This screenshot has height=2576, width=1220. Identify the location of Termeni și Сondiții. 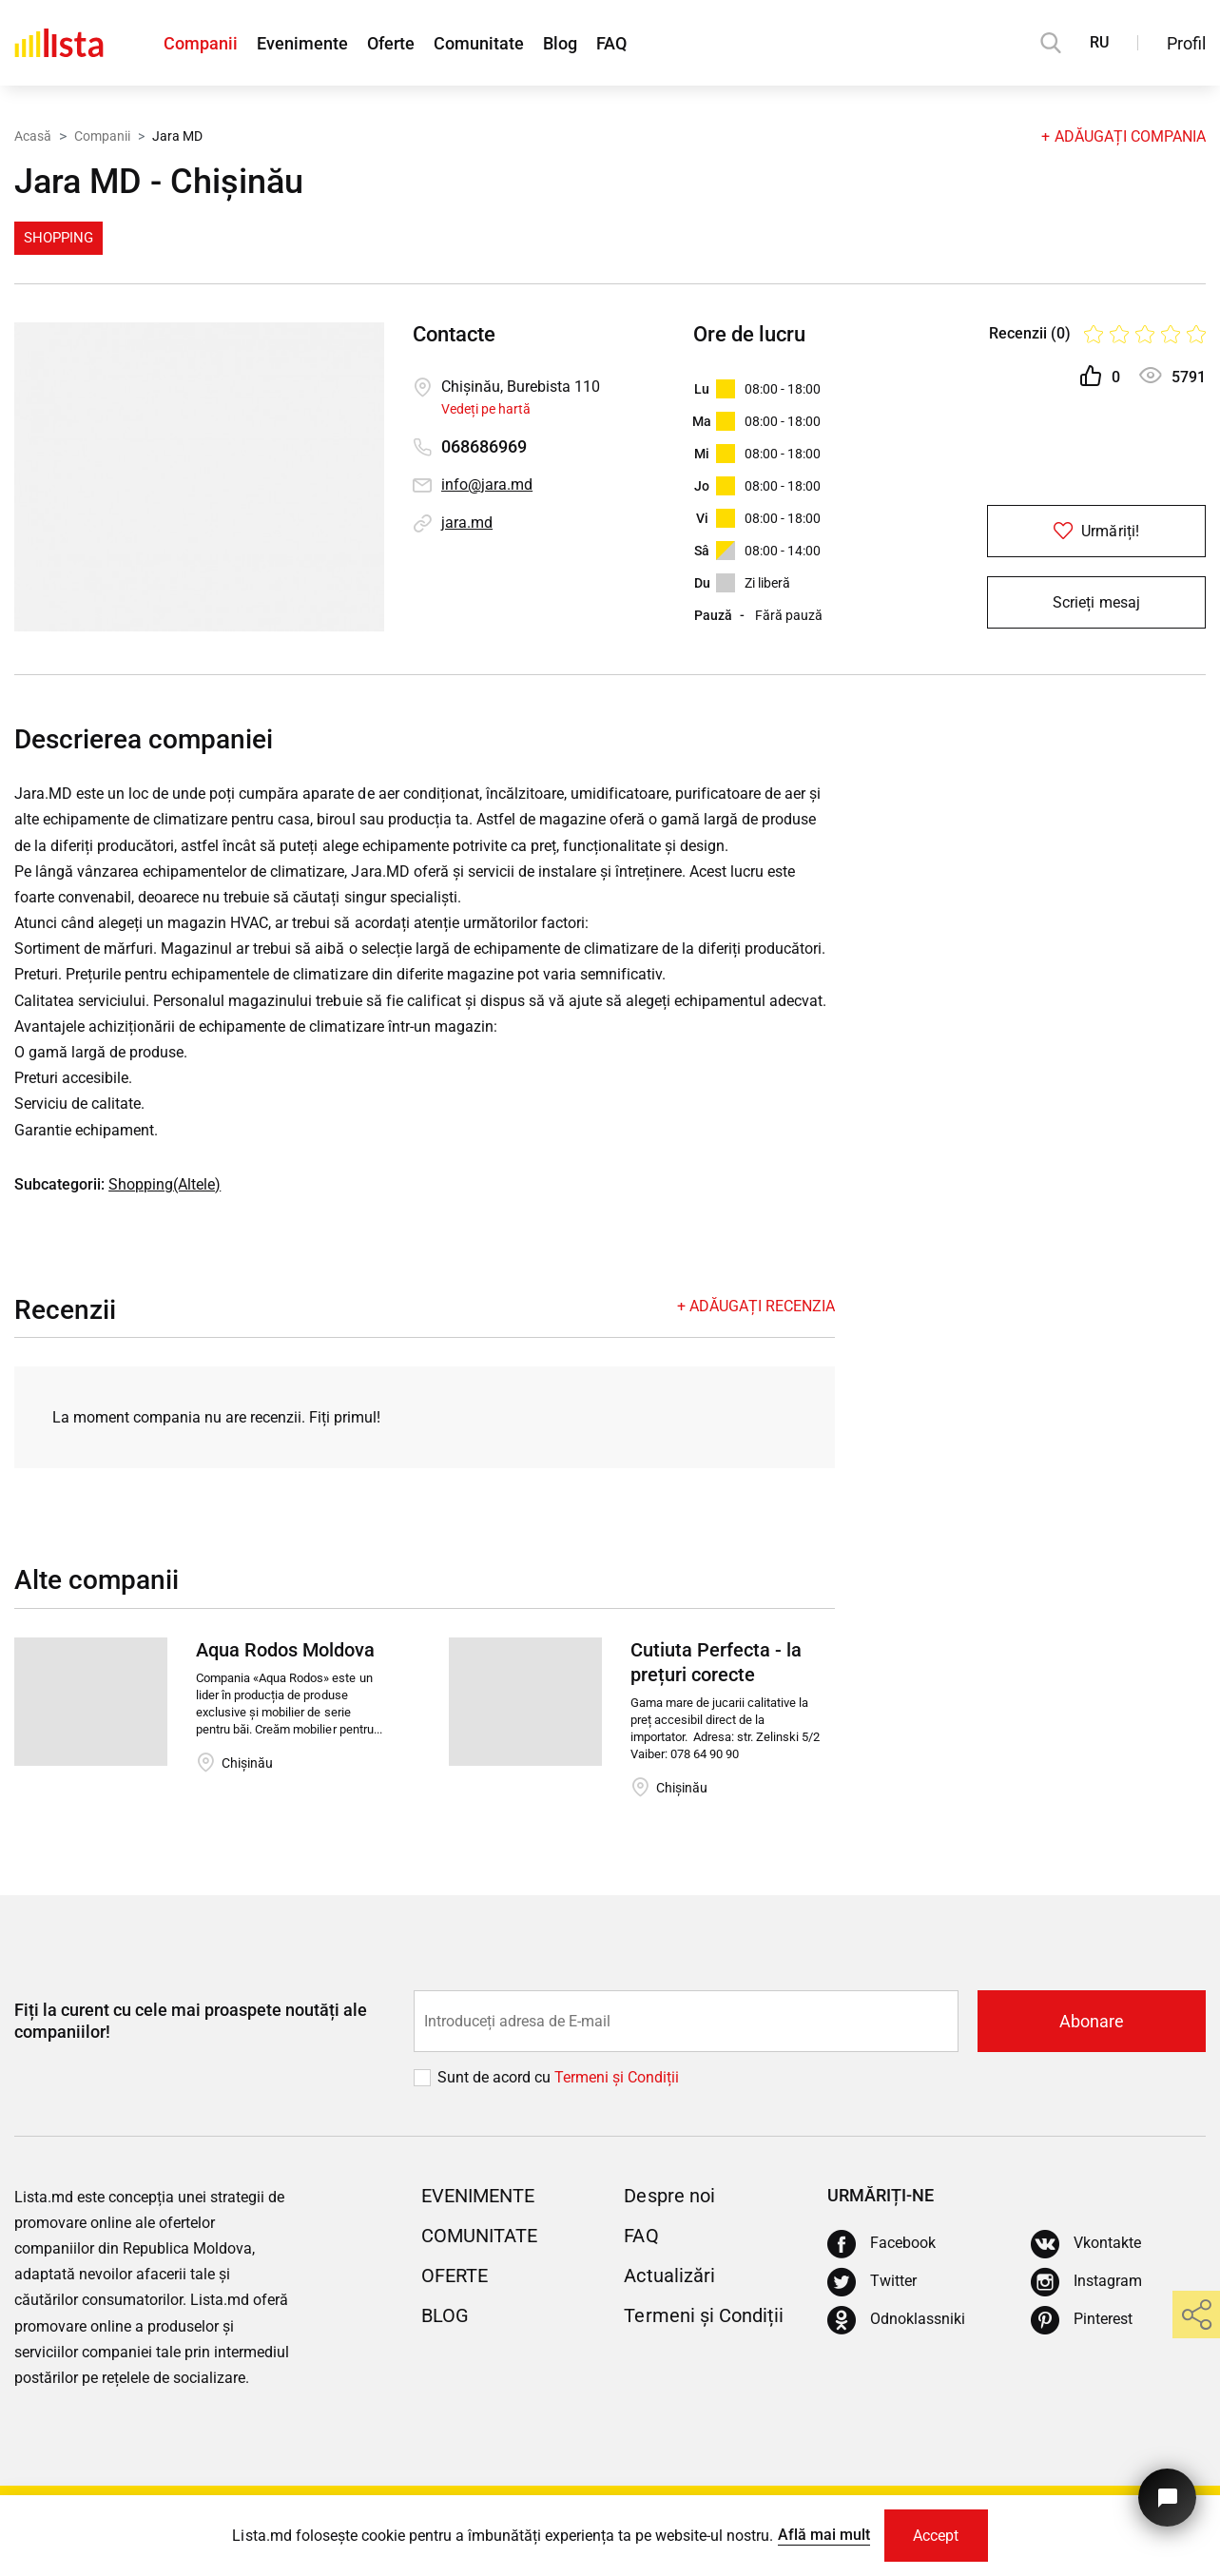
(616, 2077).